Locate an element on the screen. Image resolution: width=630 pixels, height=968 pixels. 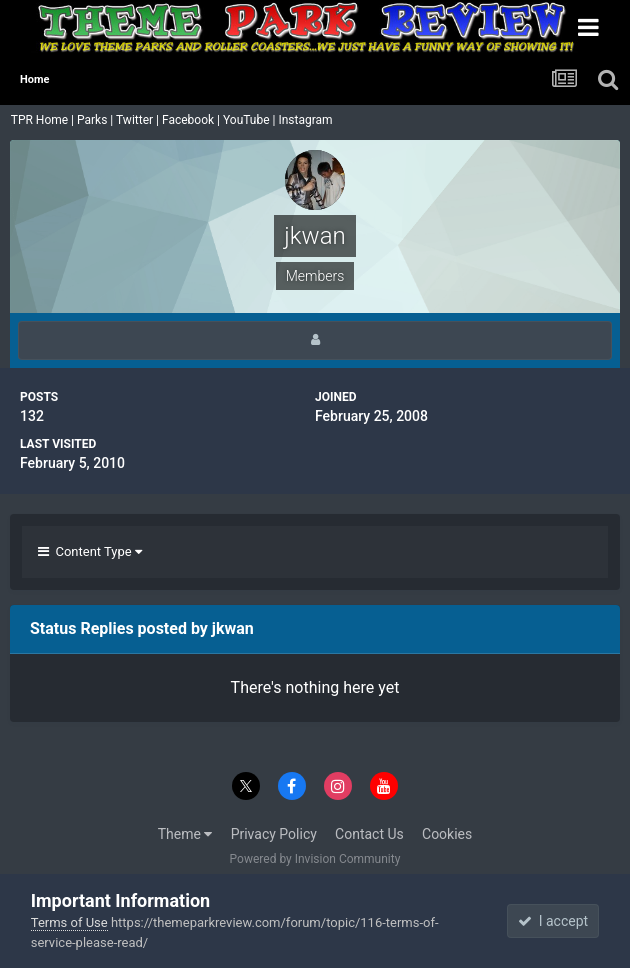
Facebook | is located at coordinates (192, 120).